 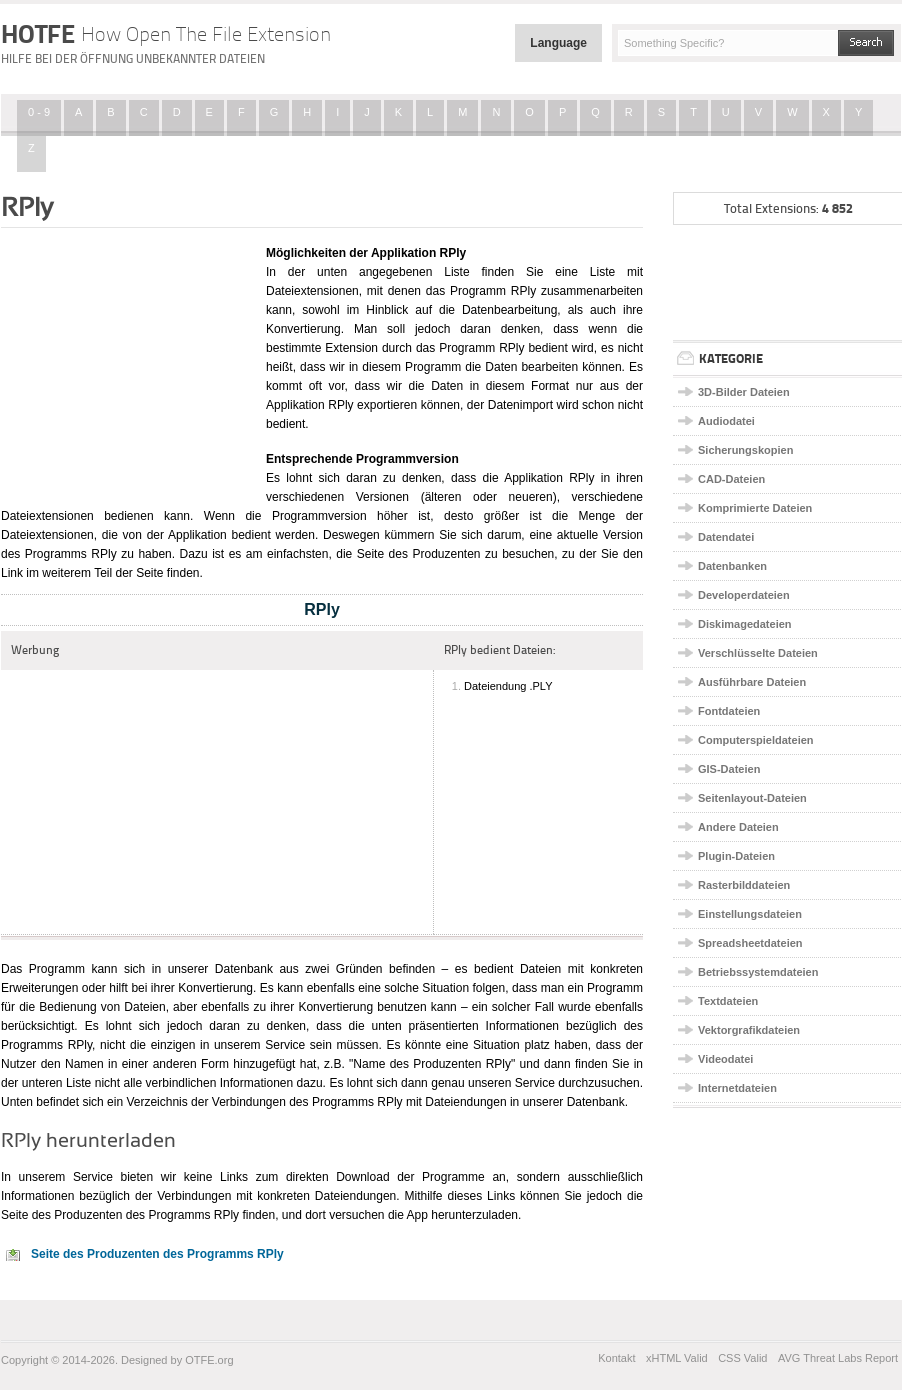 What do you see at coordinates (726, 421) in the screenshot?
I see `Audiodatei` at bounding box center [726, 421].